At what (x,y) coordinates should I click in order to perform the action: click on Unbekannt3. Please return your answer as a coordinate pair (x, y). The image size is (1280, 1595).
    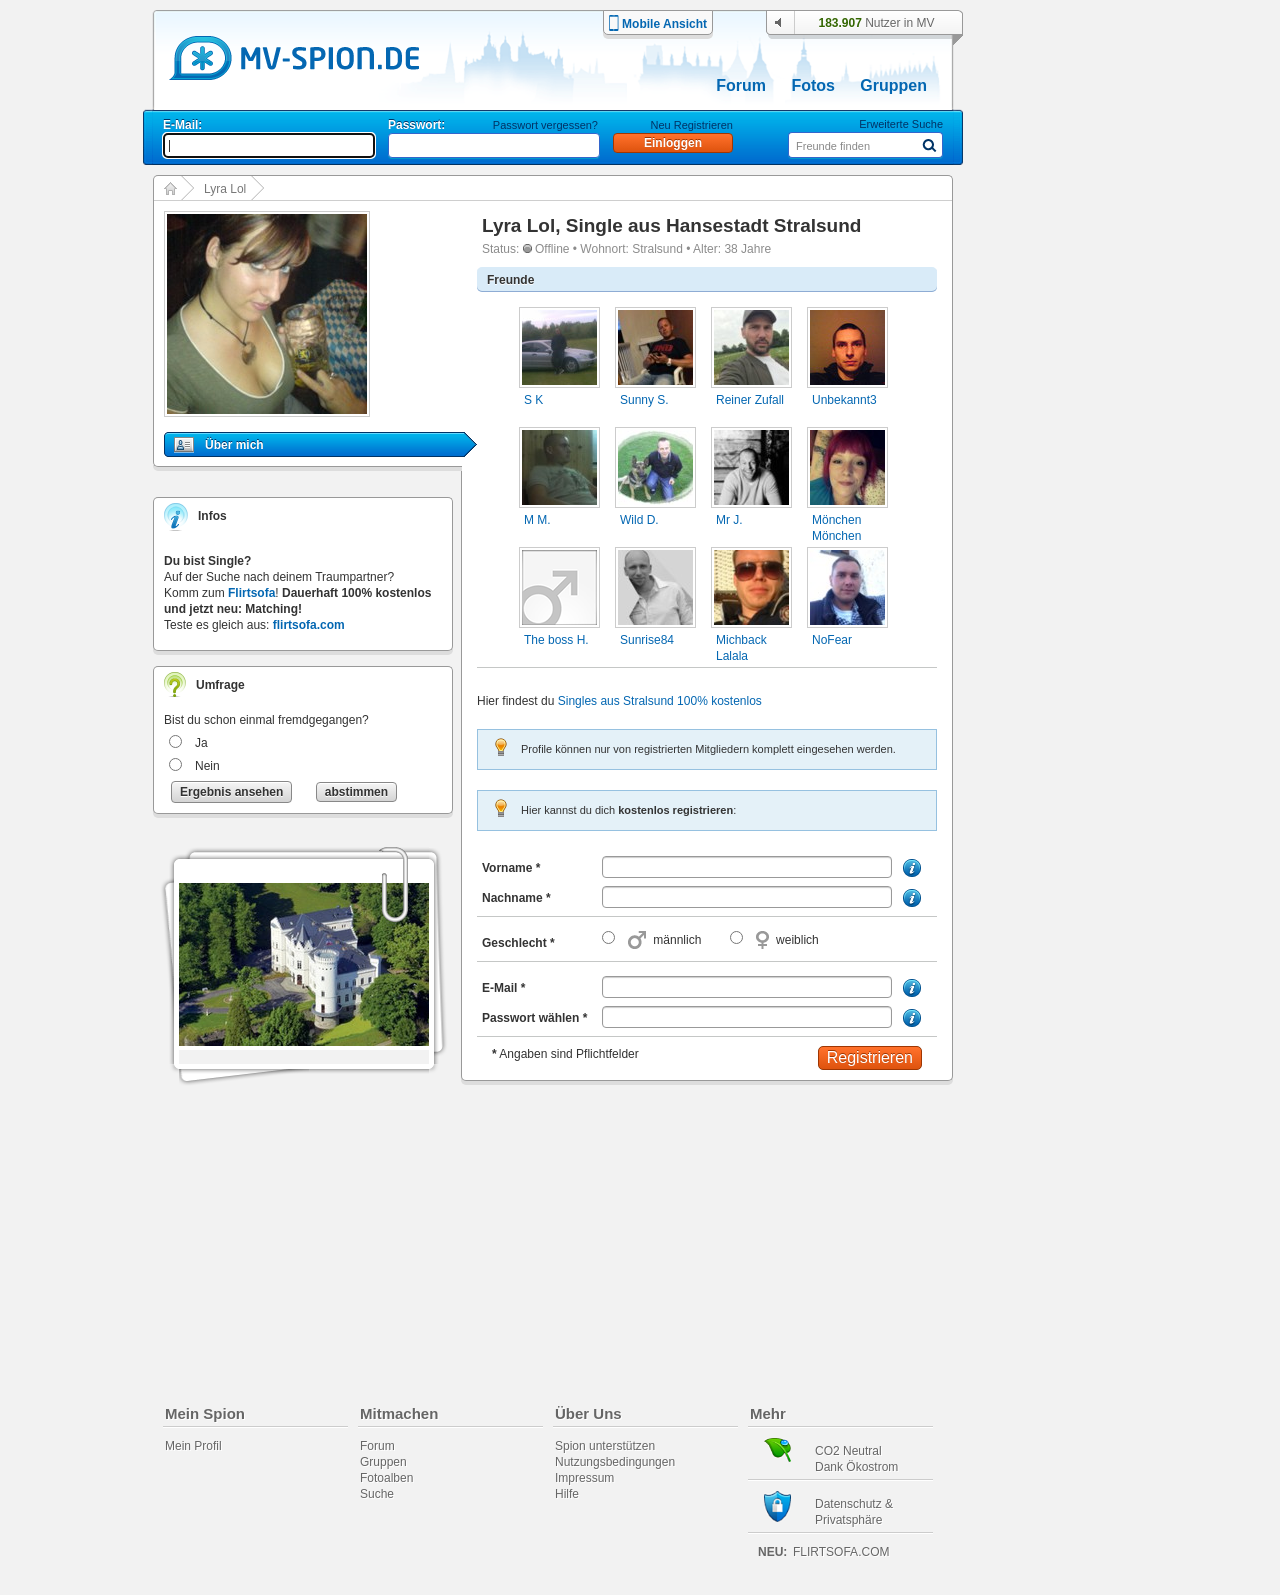
    Looking at the image, I should click on (844, 400).